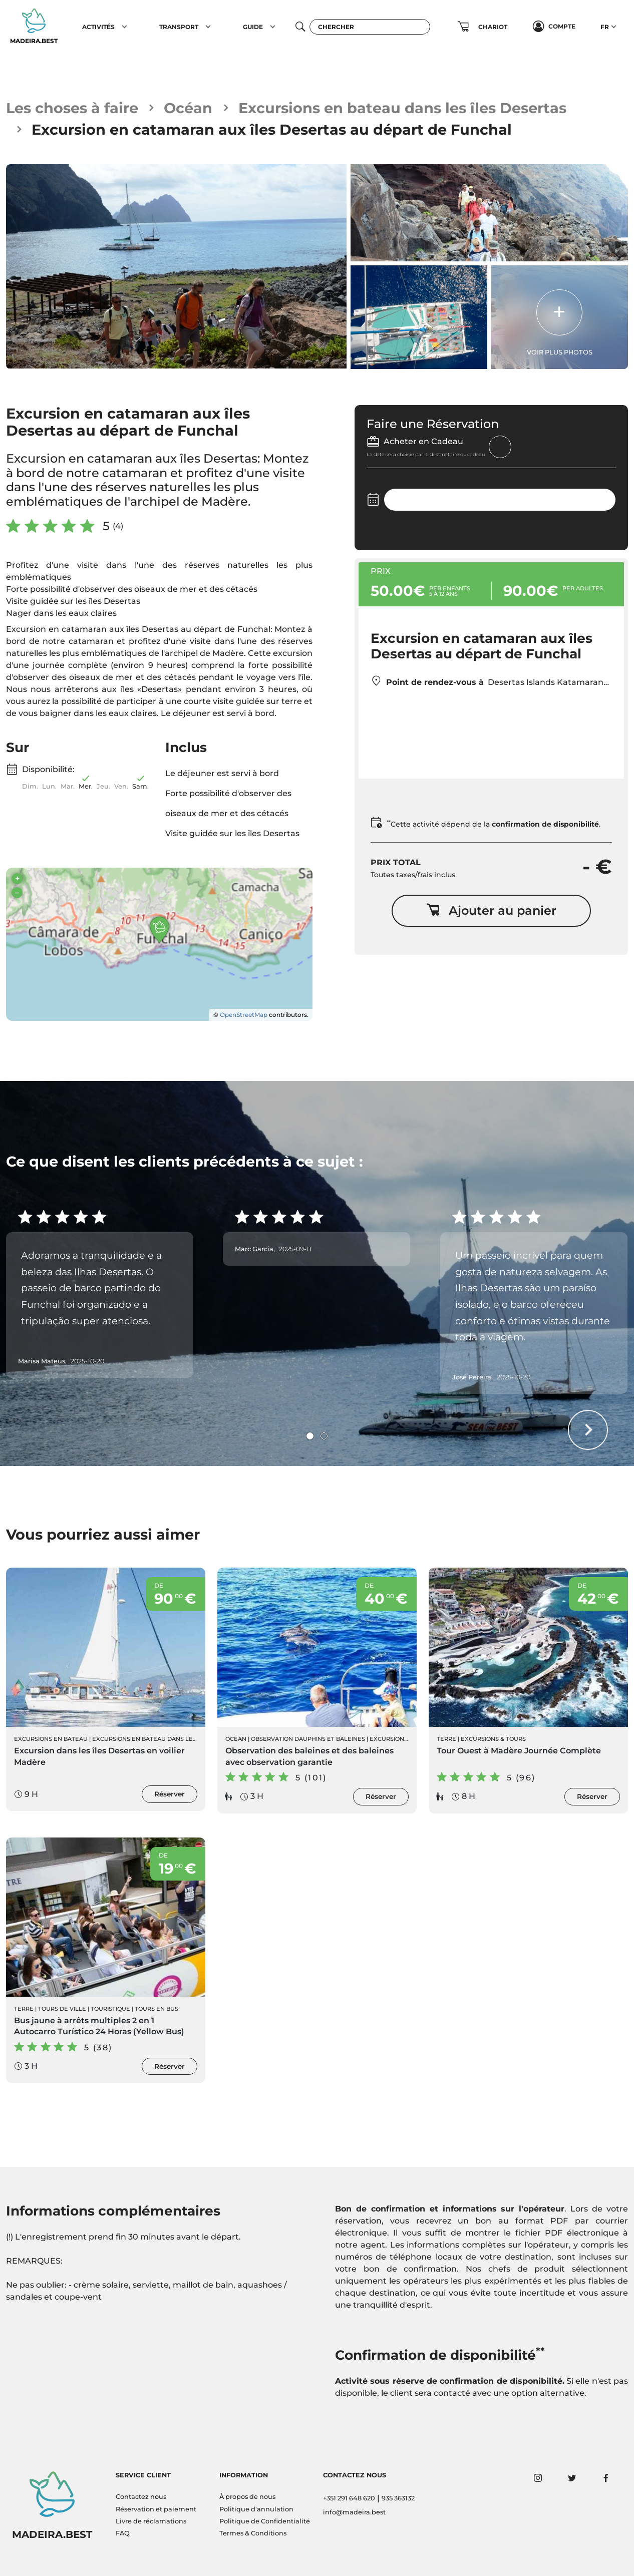 The width and height of the screenshot is (634, 2576). I want to click on +351 291 648 620, so click(349, 2498).